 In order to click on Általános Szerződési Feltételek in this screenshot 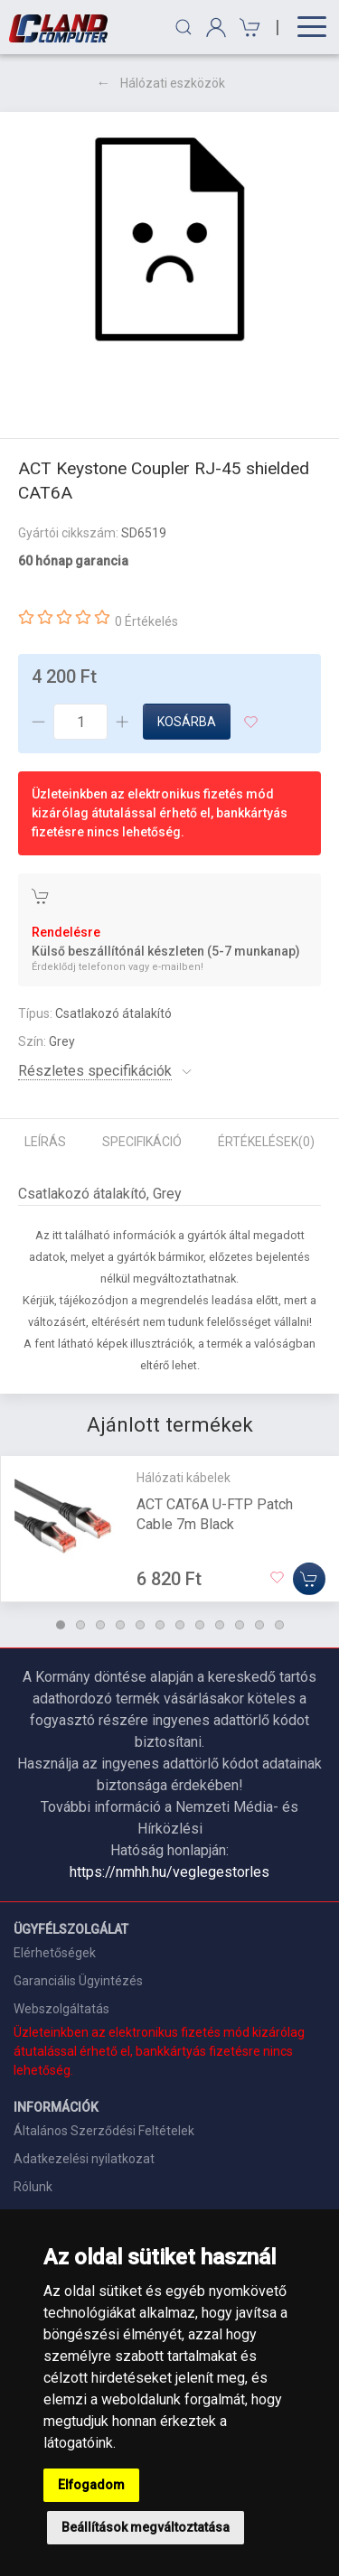, I will do `click(104, 2130)`.